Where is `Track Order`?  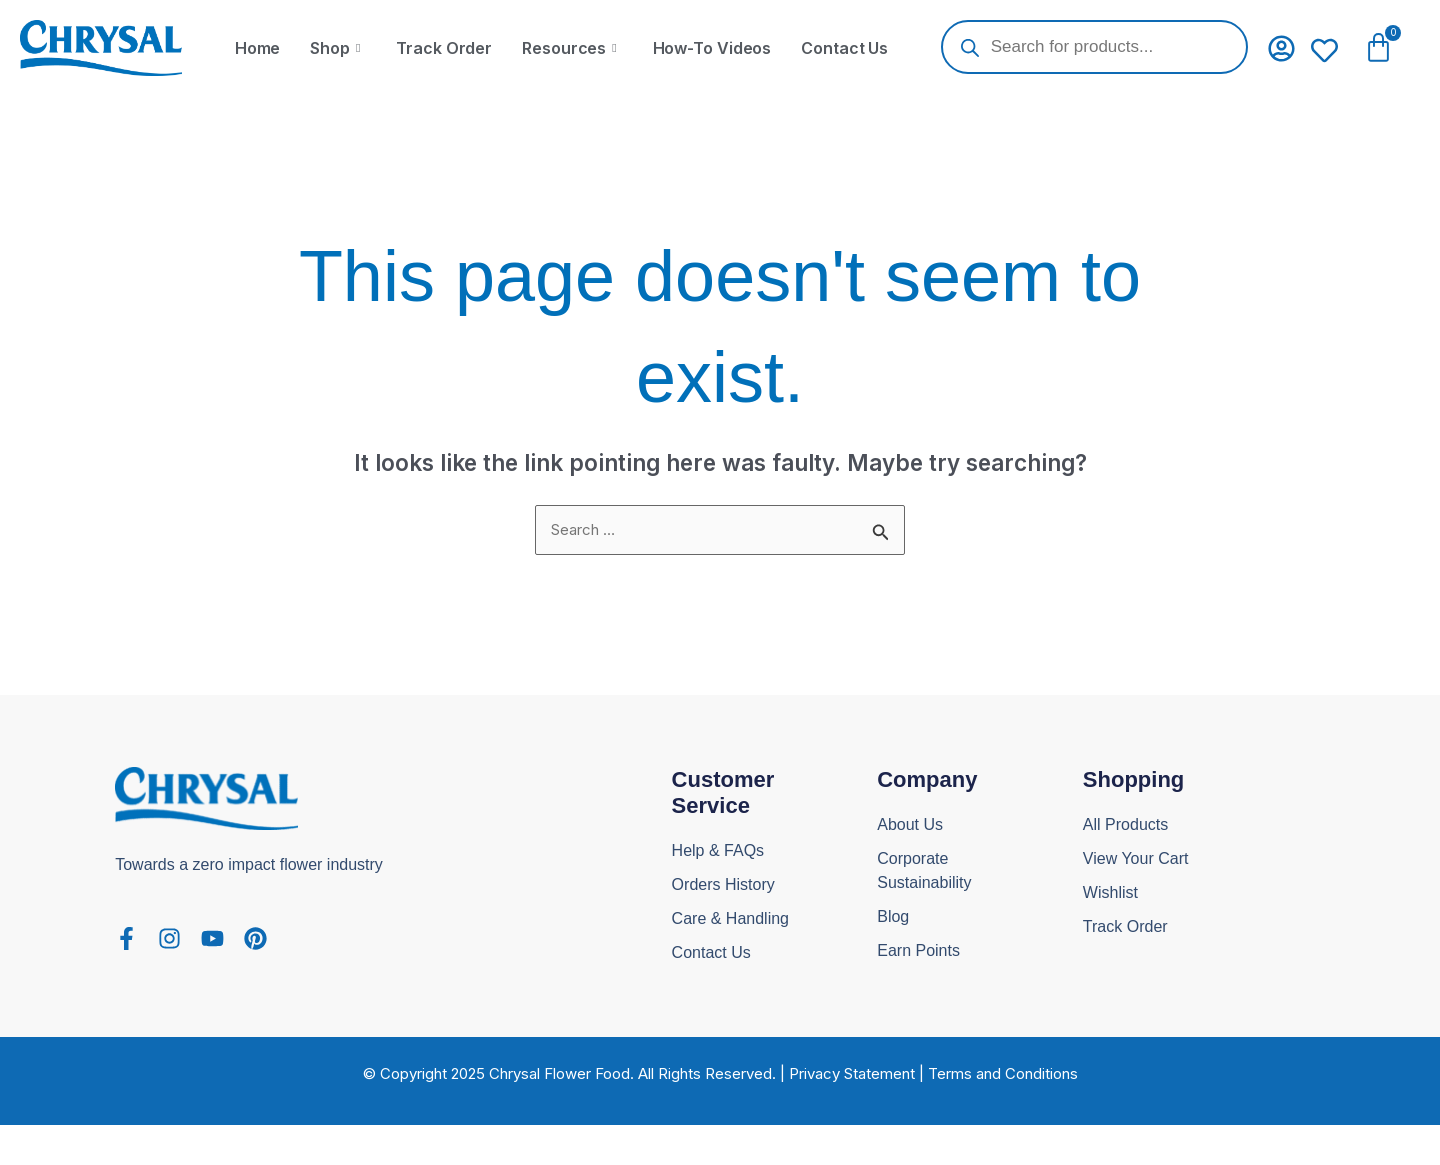
Track Order is located at coordinates (444, 48).